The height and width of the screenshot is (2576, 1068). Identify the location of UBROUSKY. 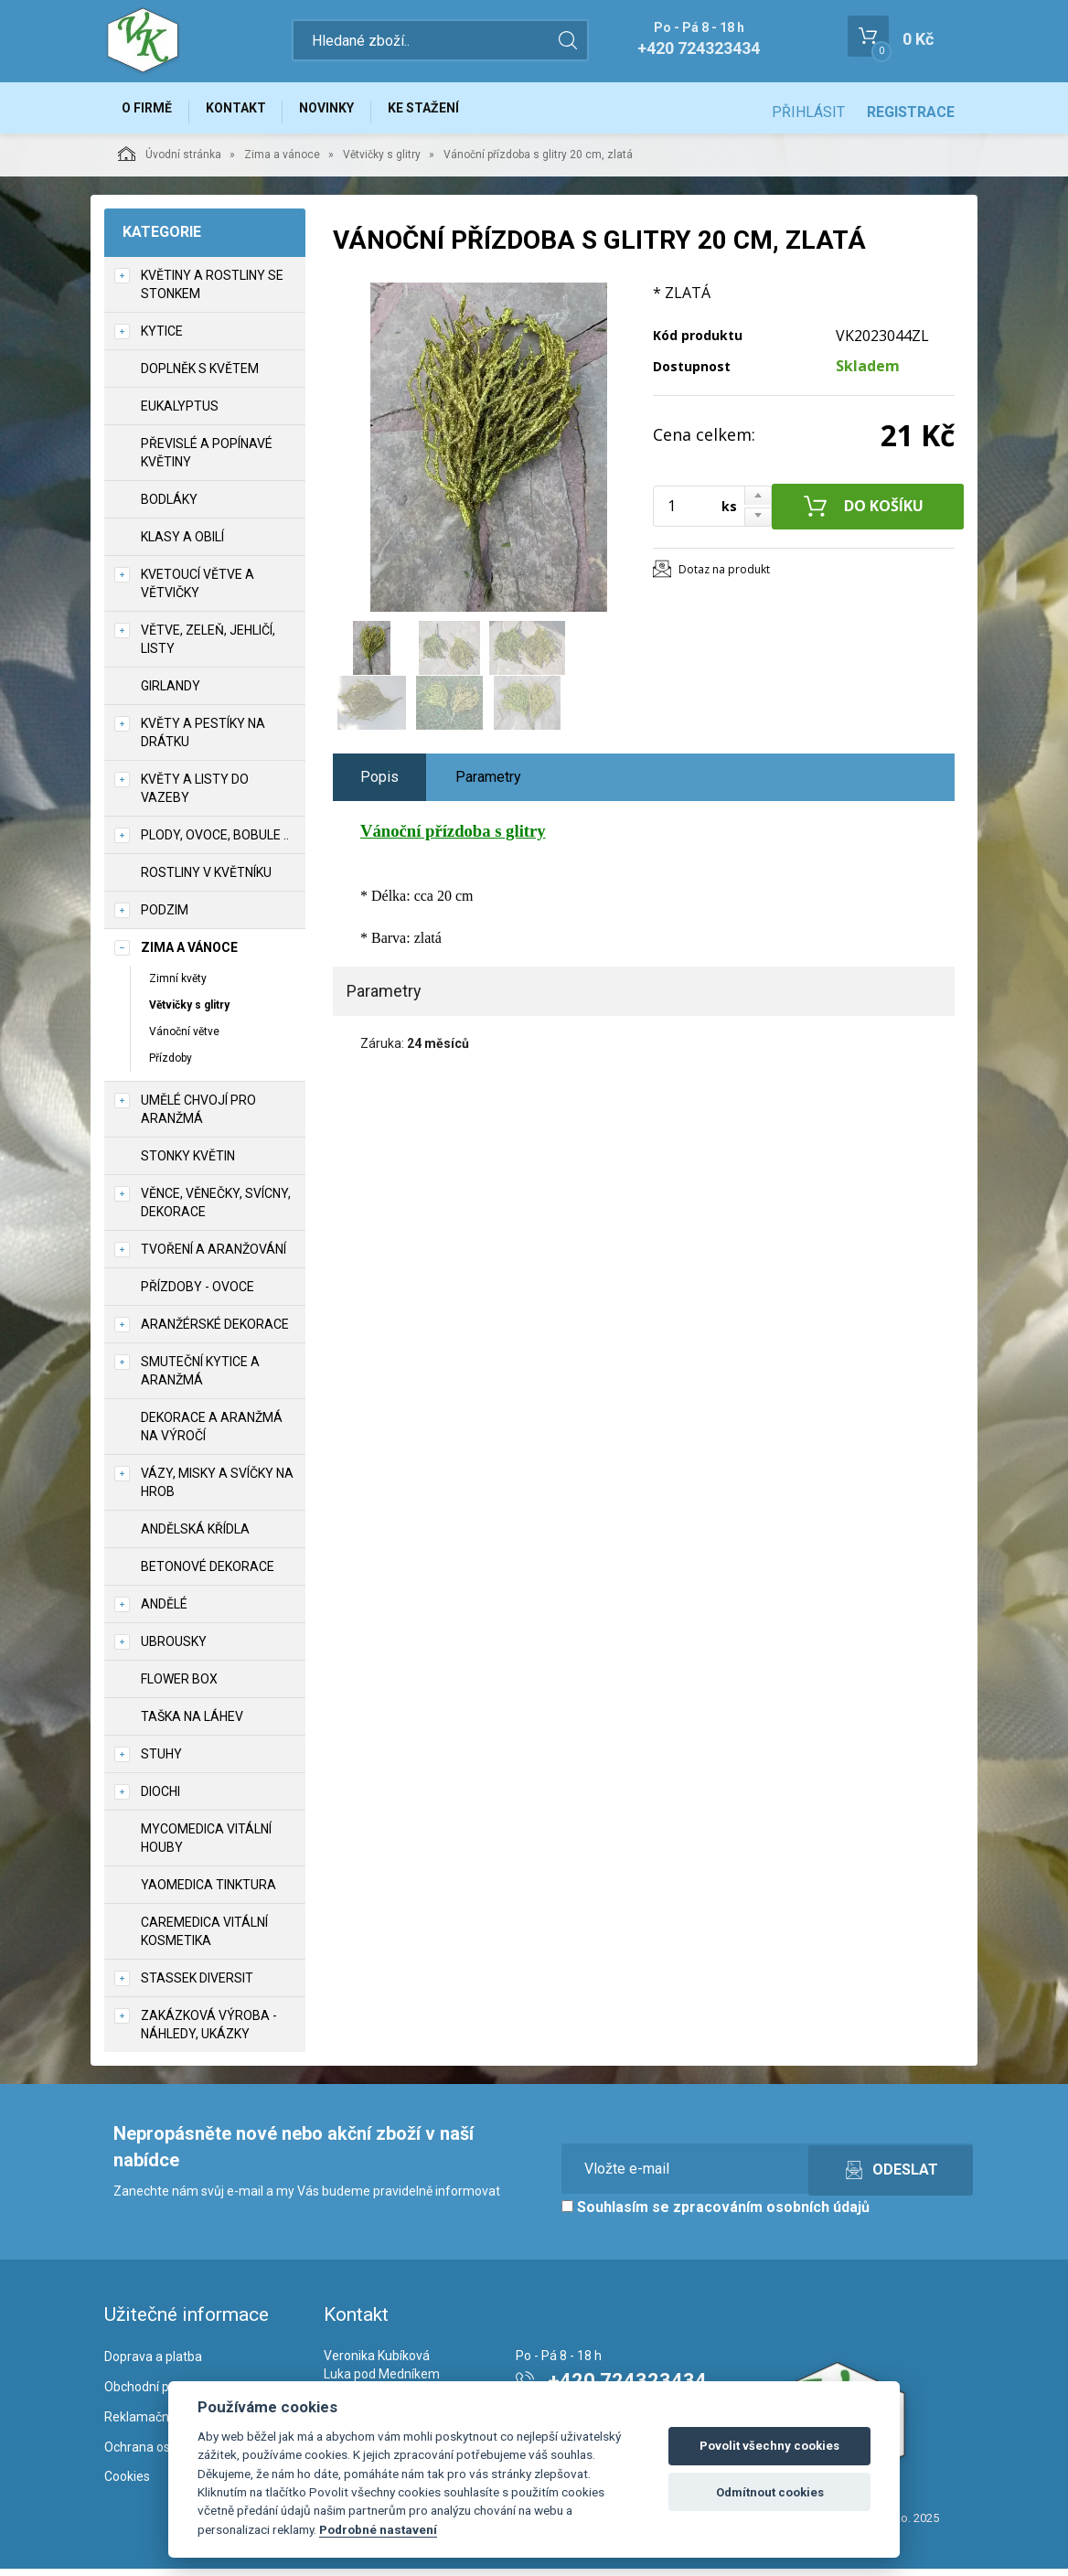
(174, 1649).